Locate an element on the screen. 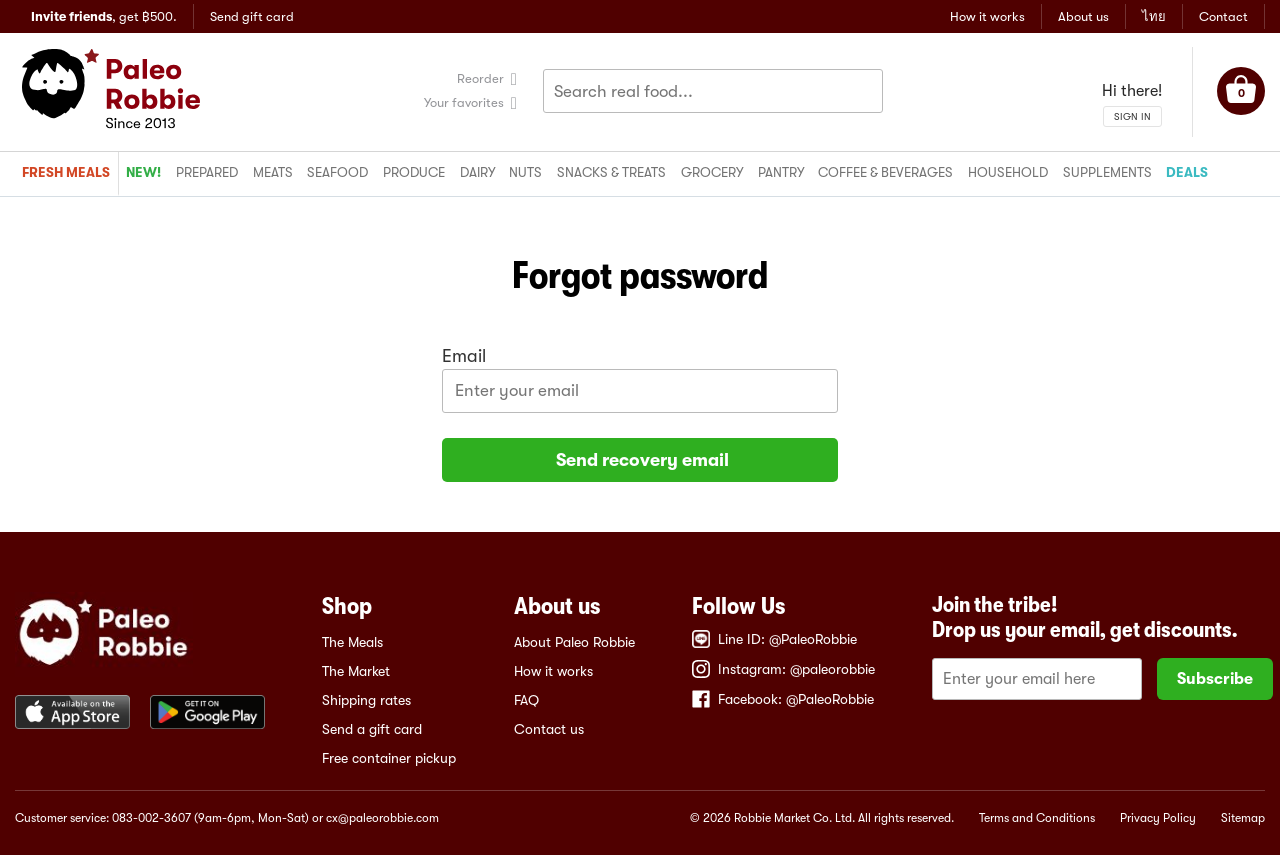 The height and width of the screenshot is (855, 1280). The Meals is located at coordinates (352, 642).